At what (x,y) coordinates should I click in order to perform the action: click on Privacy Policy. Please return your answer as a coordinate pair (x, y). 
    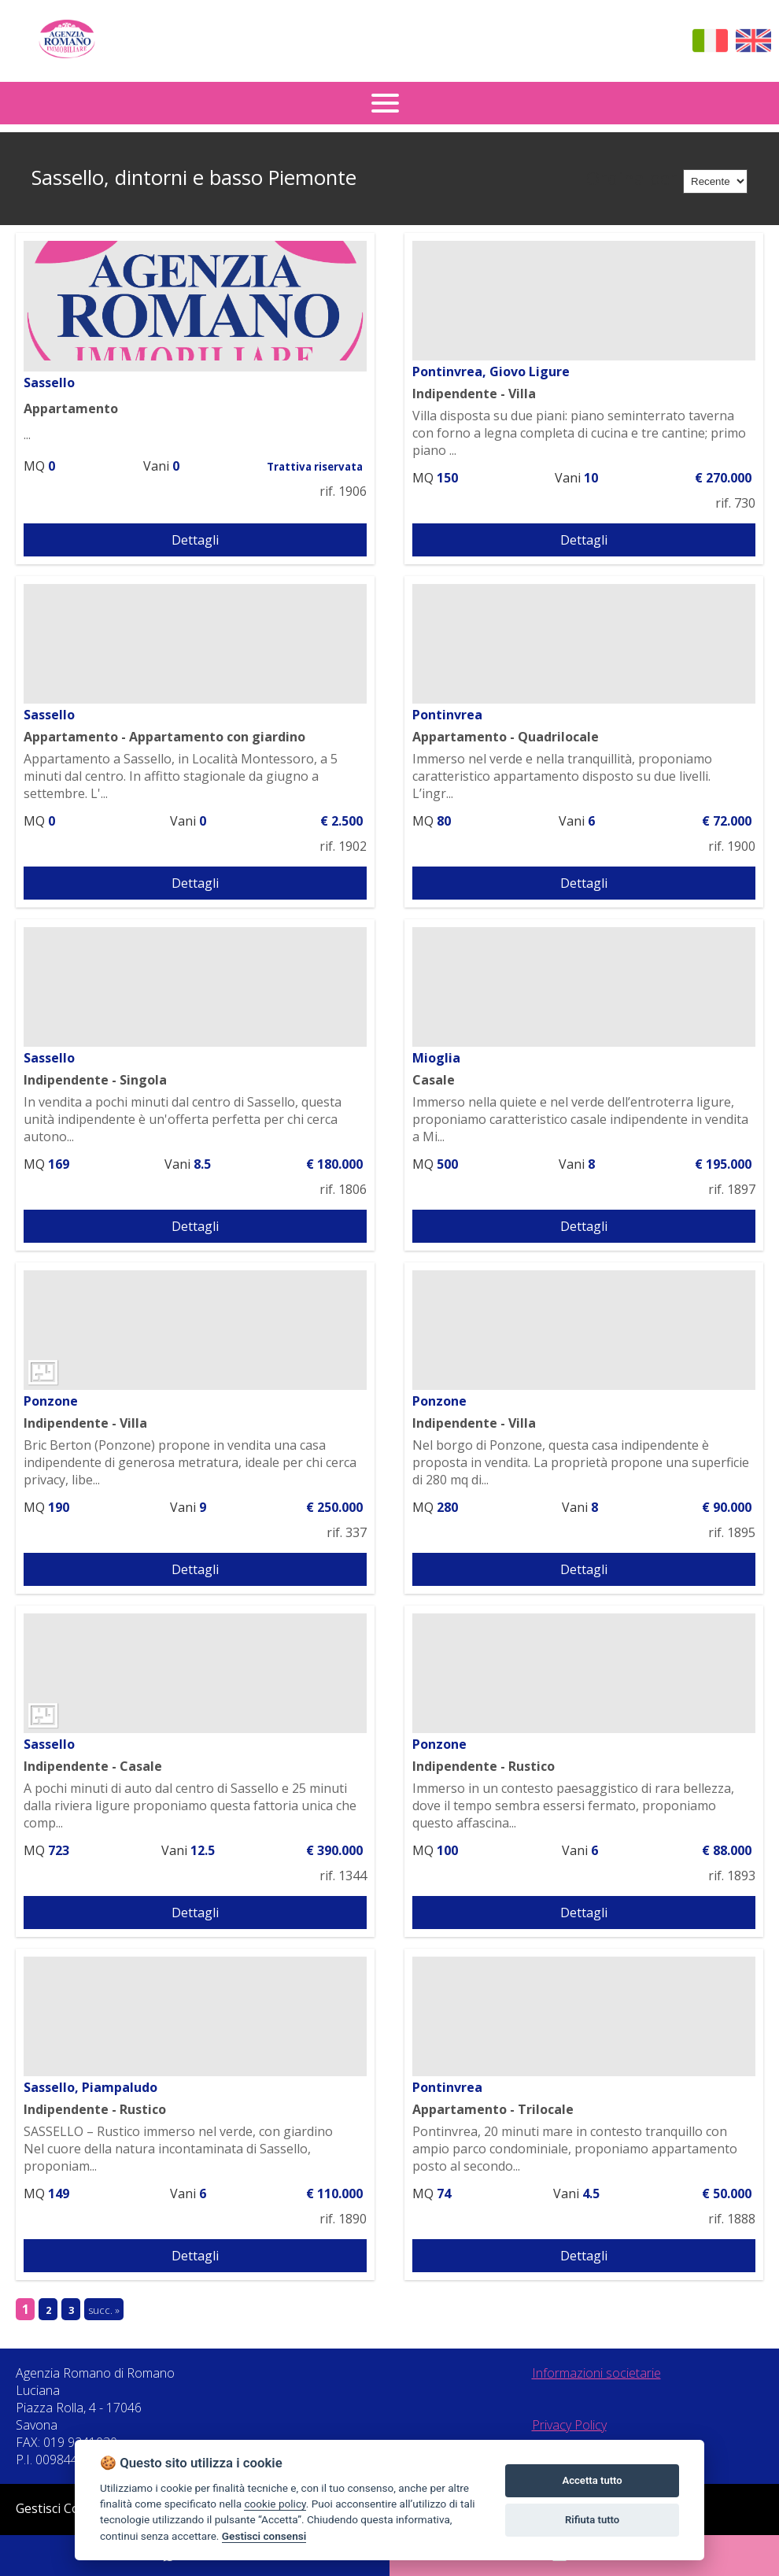
    Looking at the image, I should click on (569, 2425).